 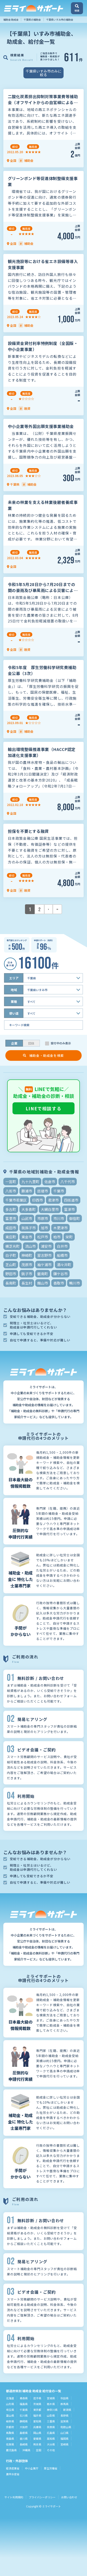 What do you see at coordinates (52, 2410) in the screenshot?
I see `神奈川県` at bounding box center [52, 2410].